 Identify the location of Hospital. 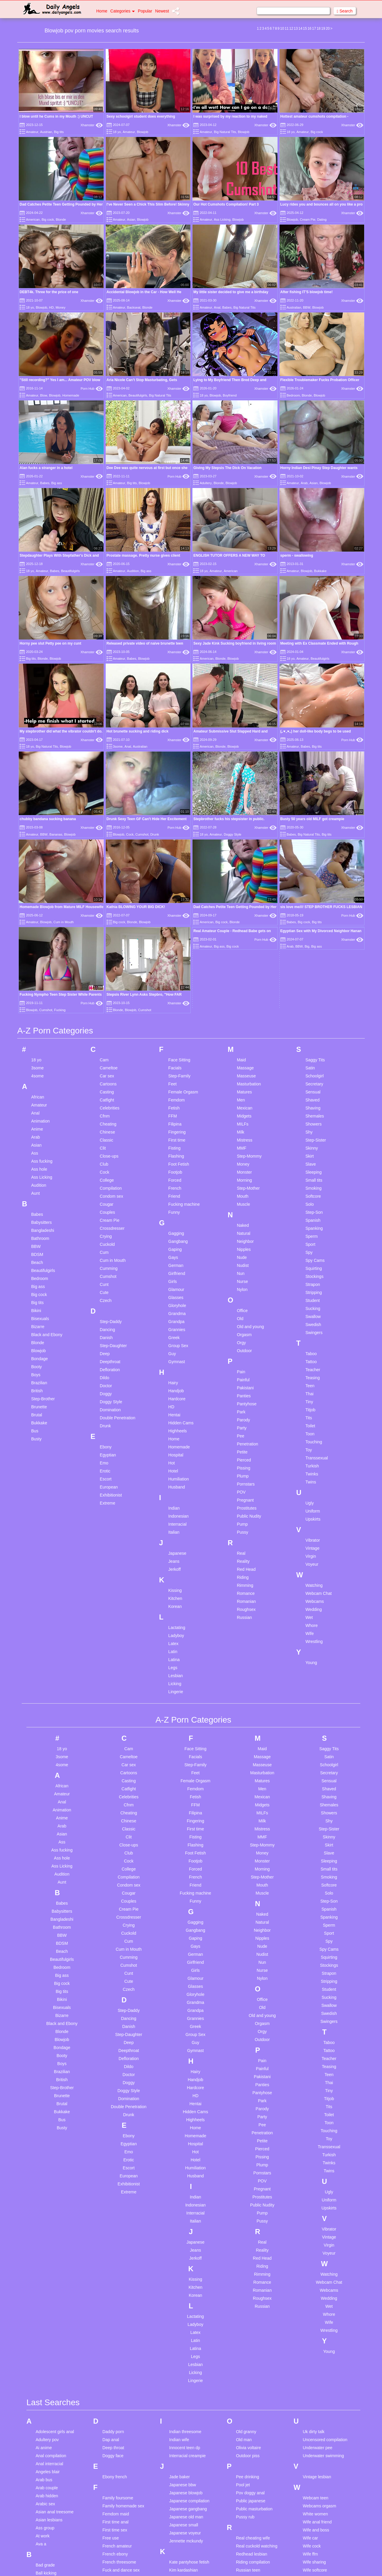
(176, 1175).